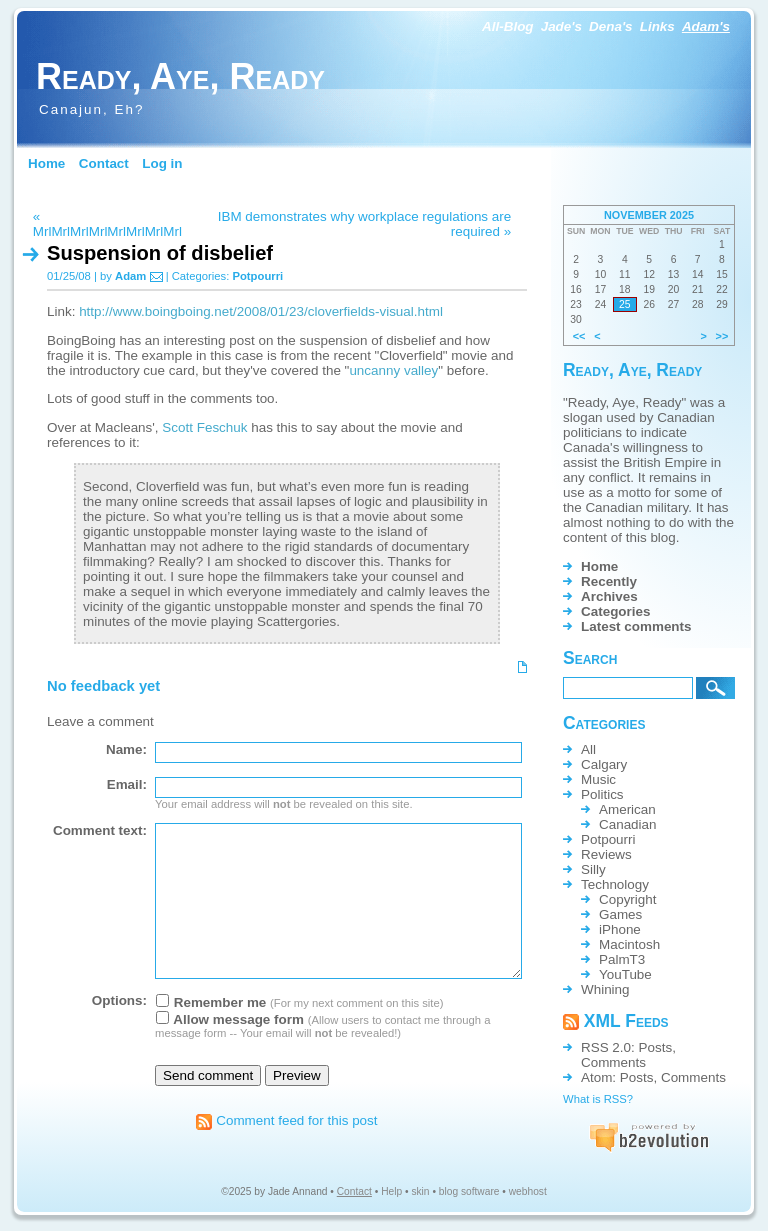 This screenshot has height=1231, width=768. What do you see at coordinates (393, 370) in the screenshot?
I see `uncanny valley` at bounding box center [393, 370].